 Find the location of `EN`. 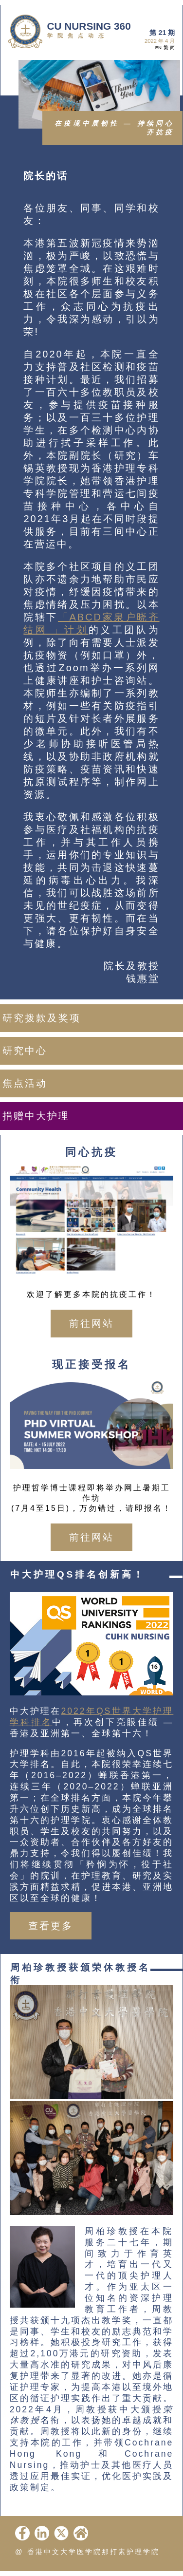

EN is located at coordinates (158, 47).